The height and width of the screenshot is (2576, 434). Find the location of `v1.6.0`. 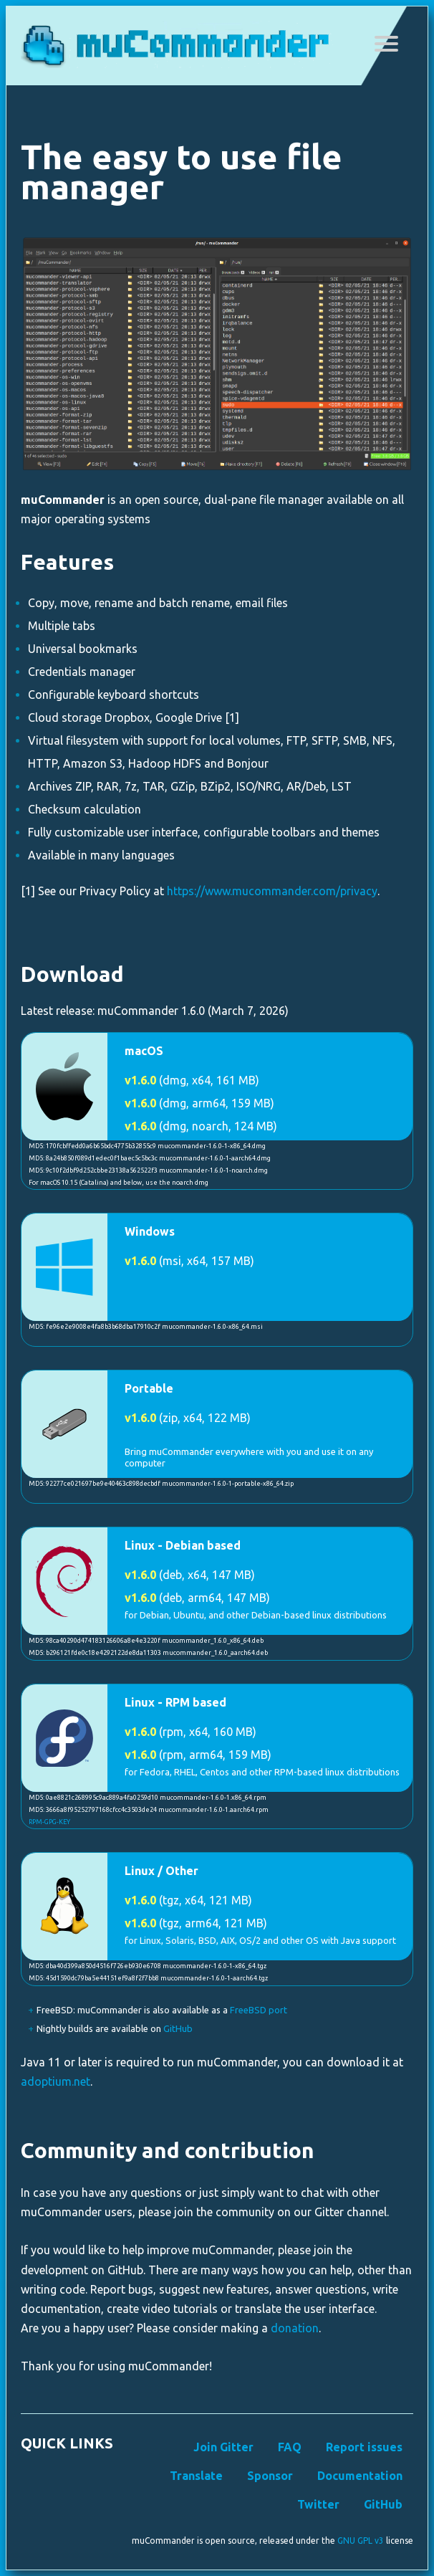

v1.6.0 is located at coordinates (140, 1080).